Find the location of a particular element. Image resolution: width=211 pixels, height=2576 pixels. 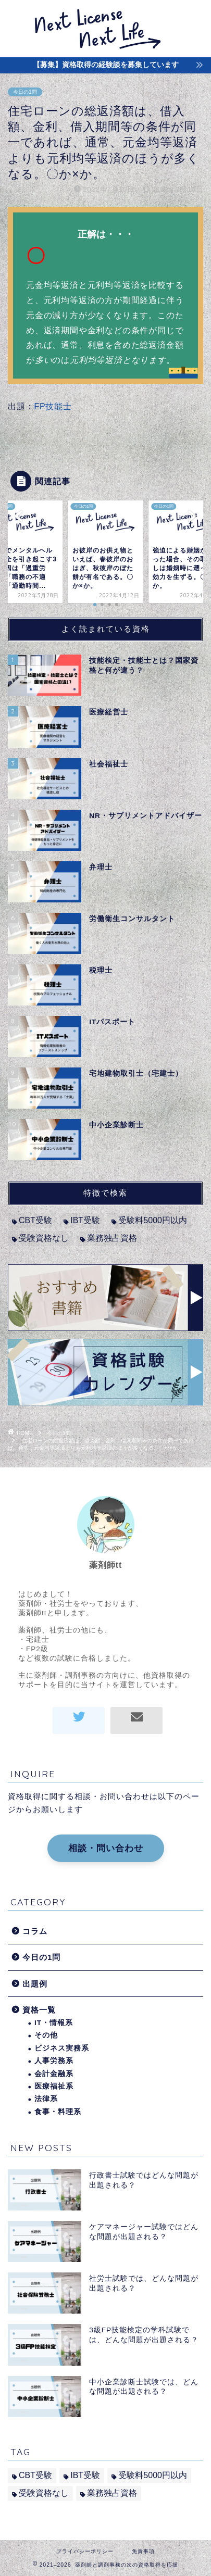

IT・情報系 is located at coordinates (53, 2023).